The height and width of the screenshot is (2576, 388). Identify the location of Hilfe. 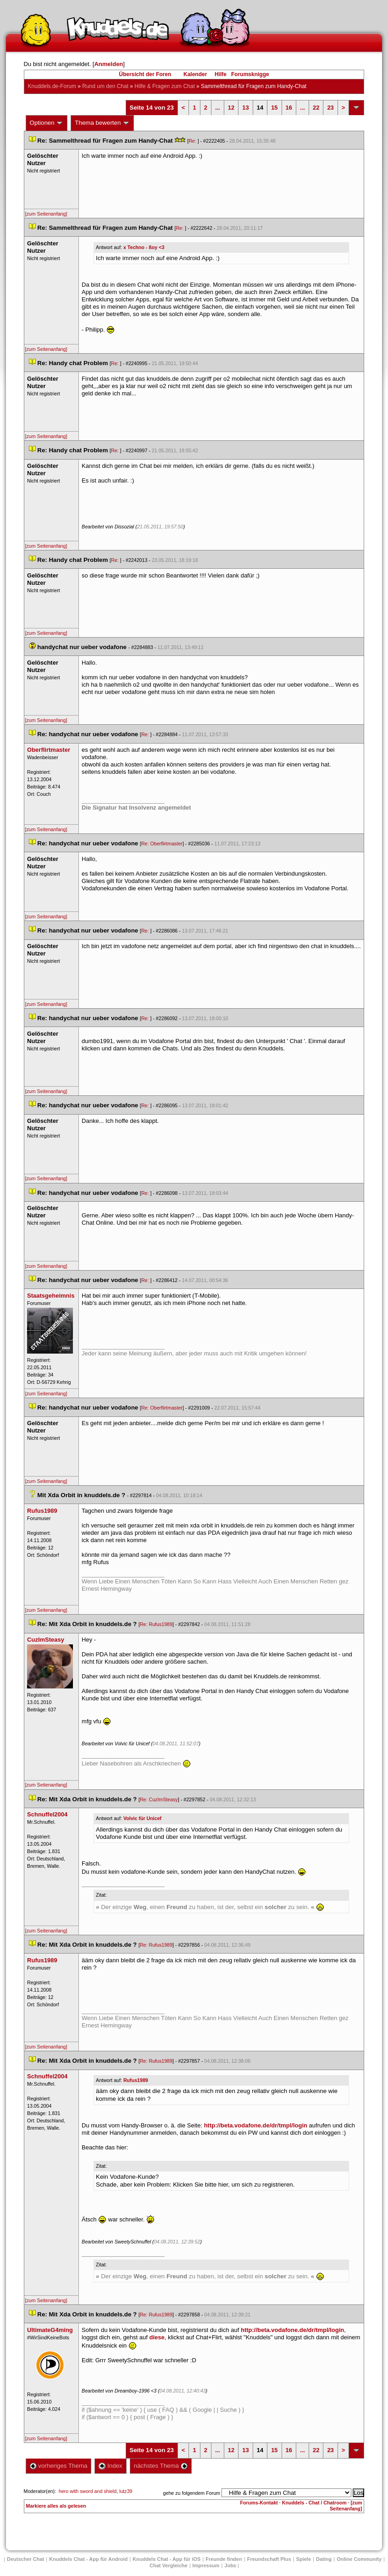
(221, 74).